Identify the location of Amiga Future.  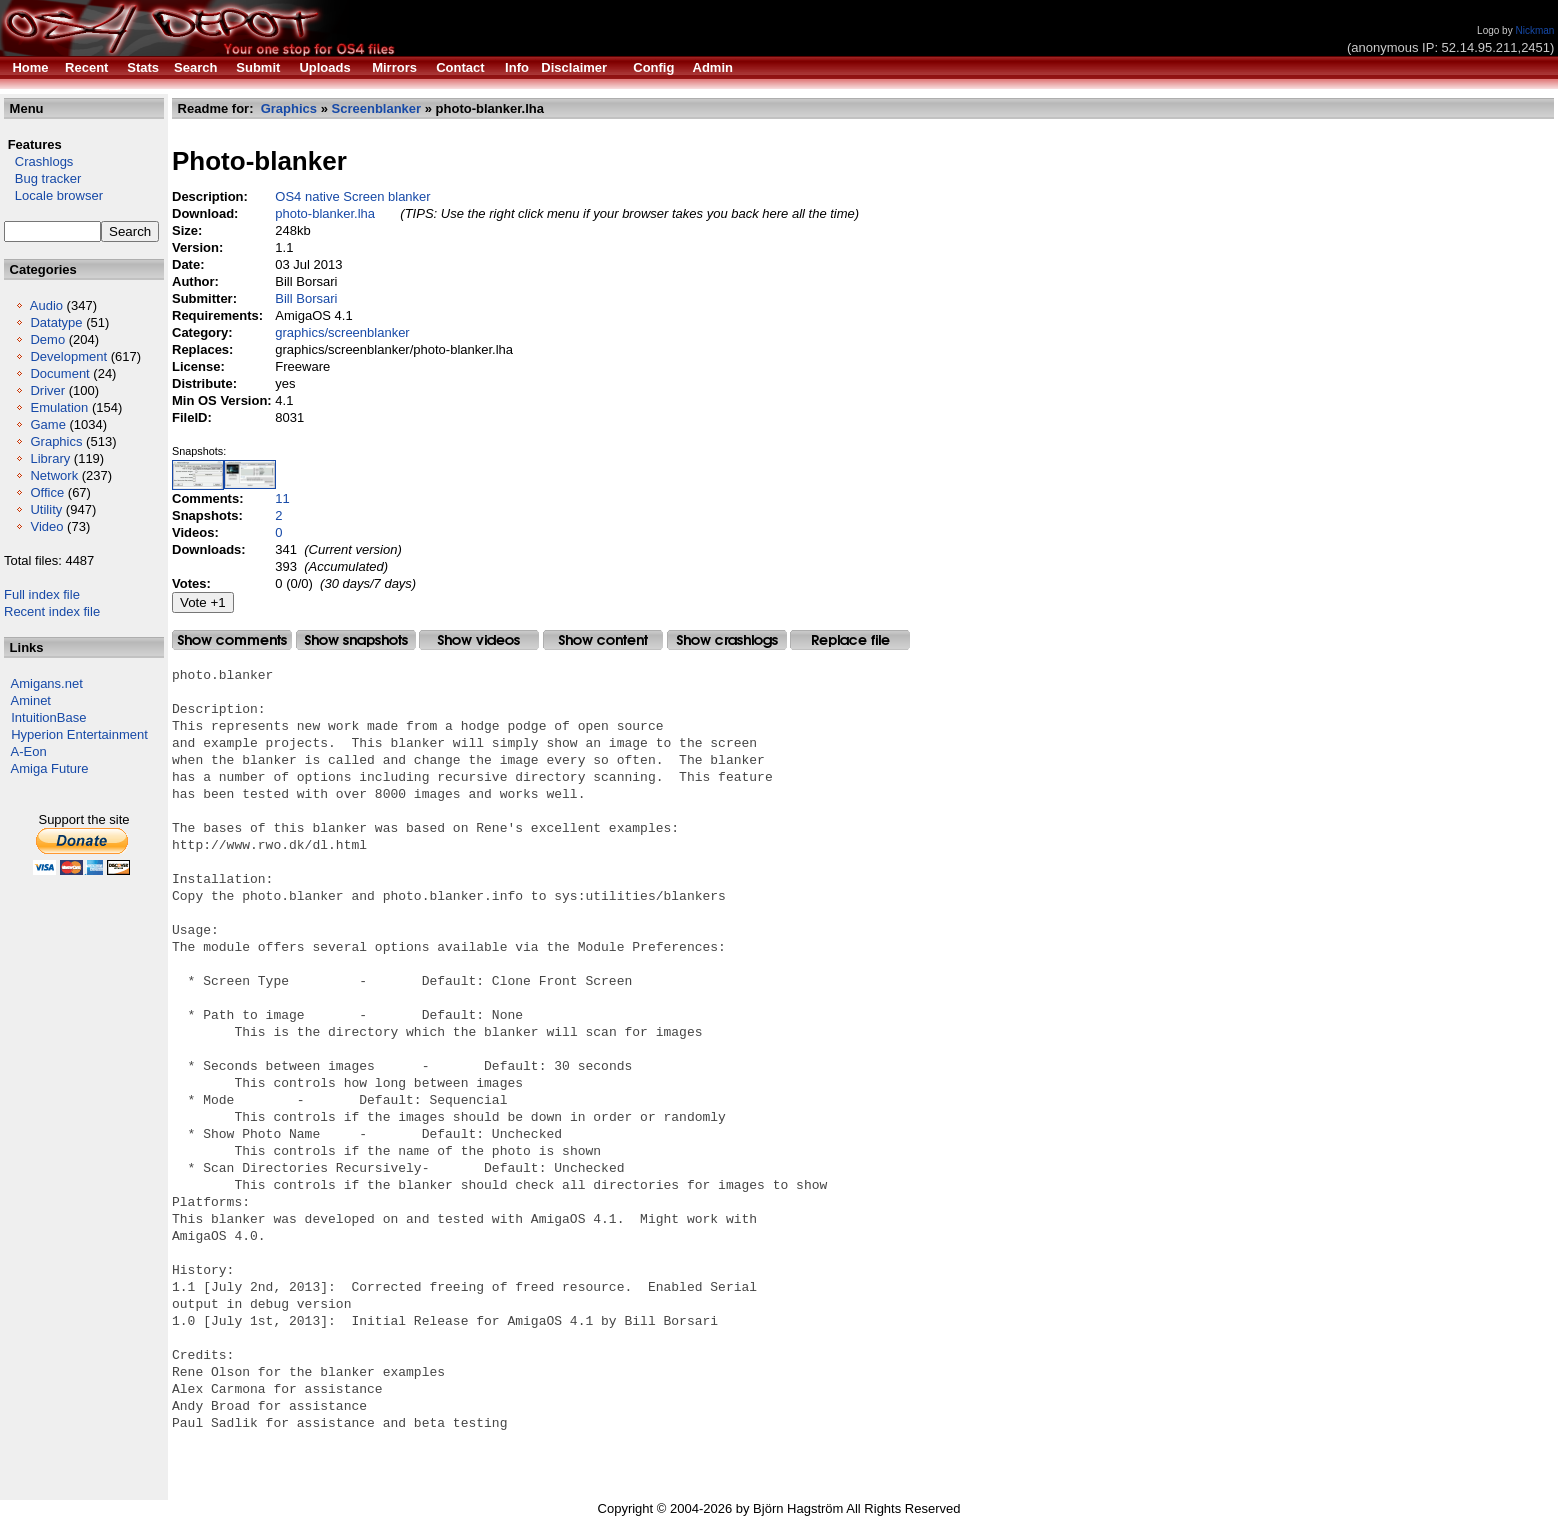
(50, 768).